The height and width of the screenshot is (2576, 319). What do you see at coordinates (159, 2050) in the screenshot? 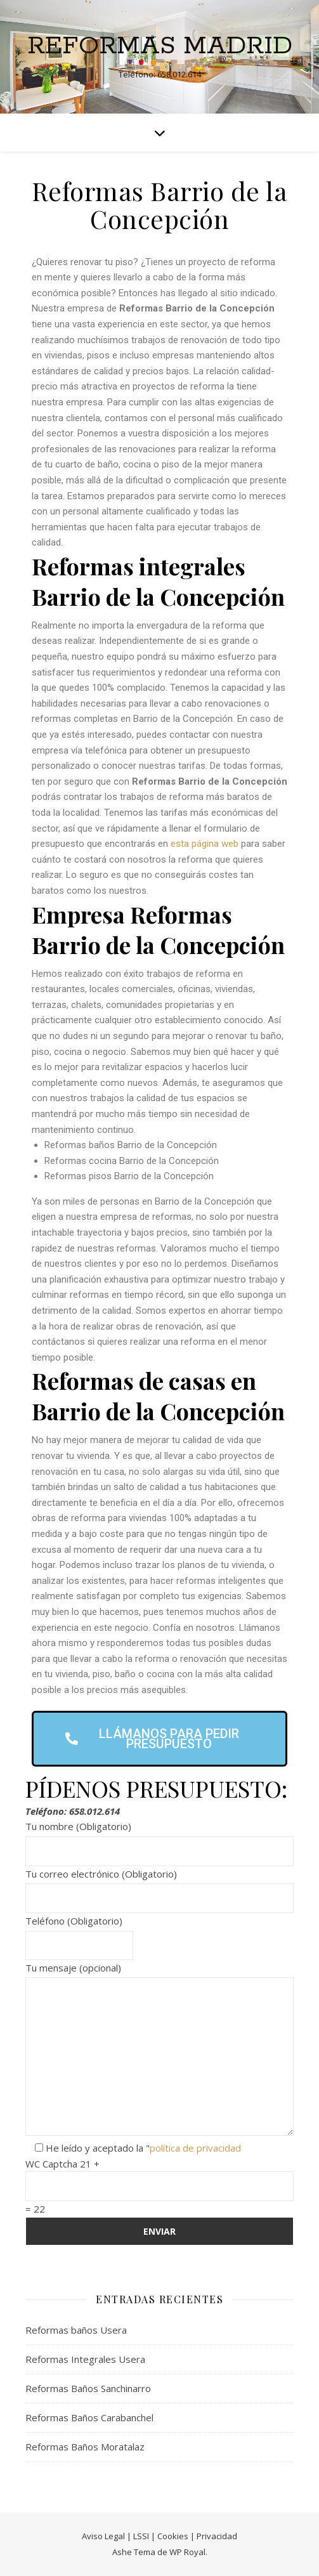
I see `Tu mensaje (opcional)` at bounding box center [159, 2050].